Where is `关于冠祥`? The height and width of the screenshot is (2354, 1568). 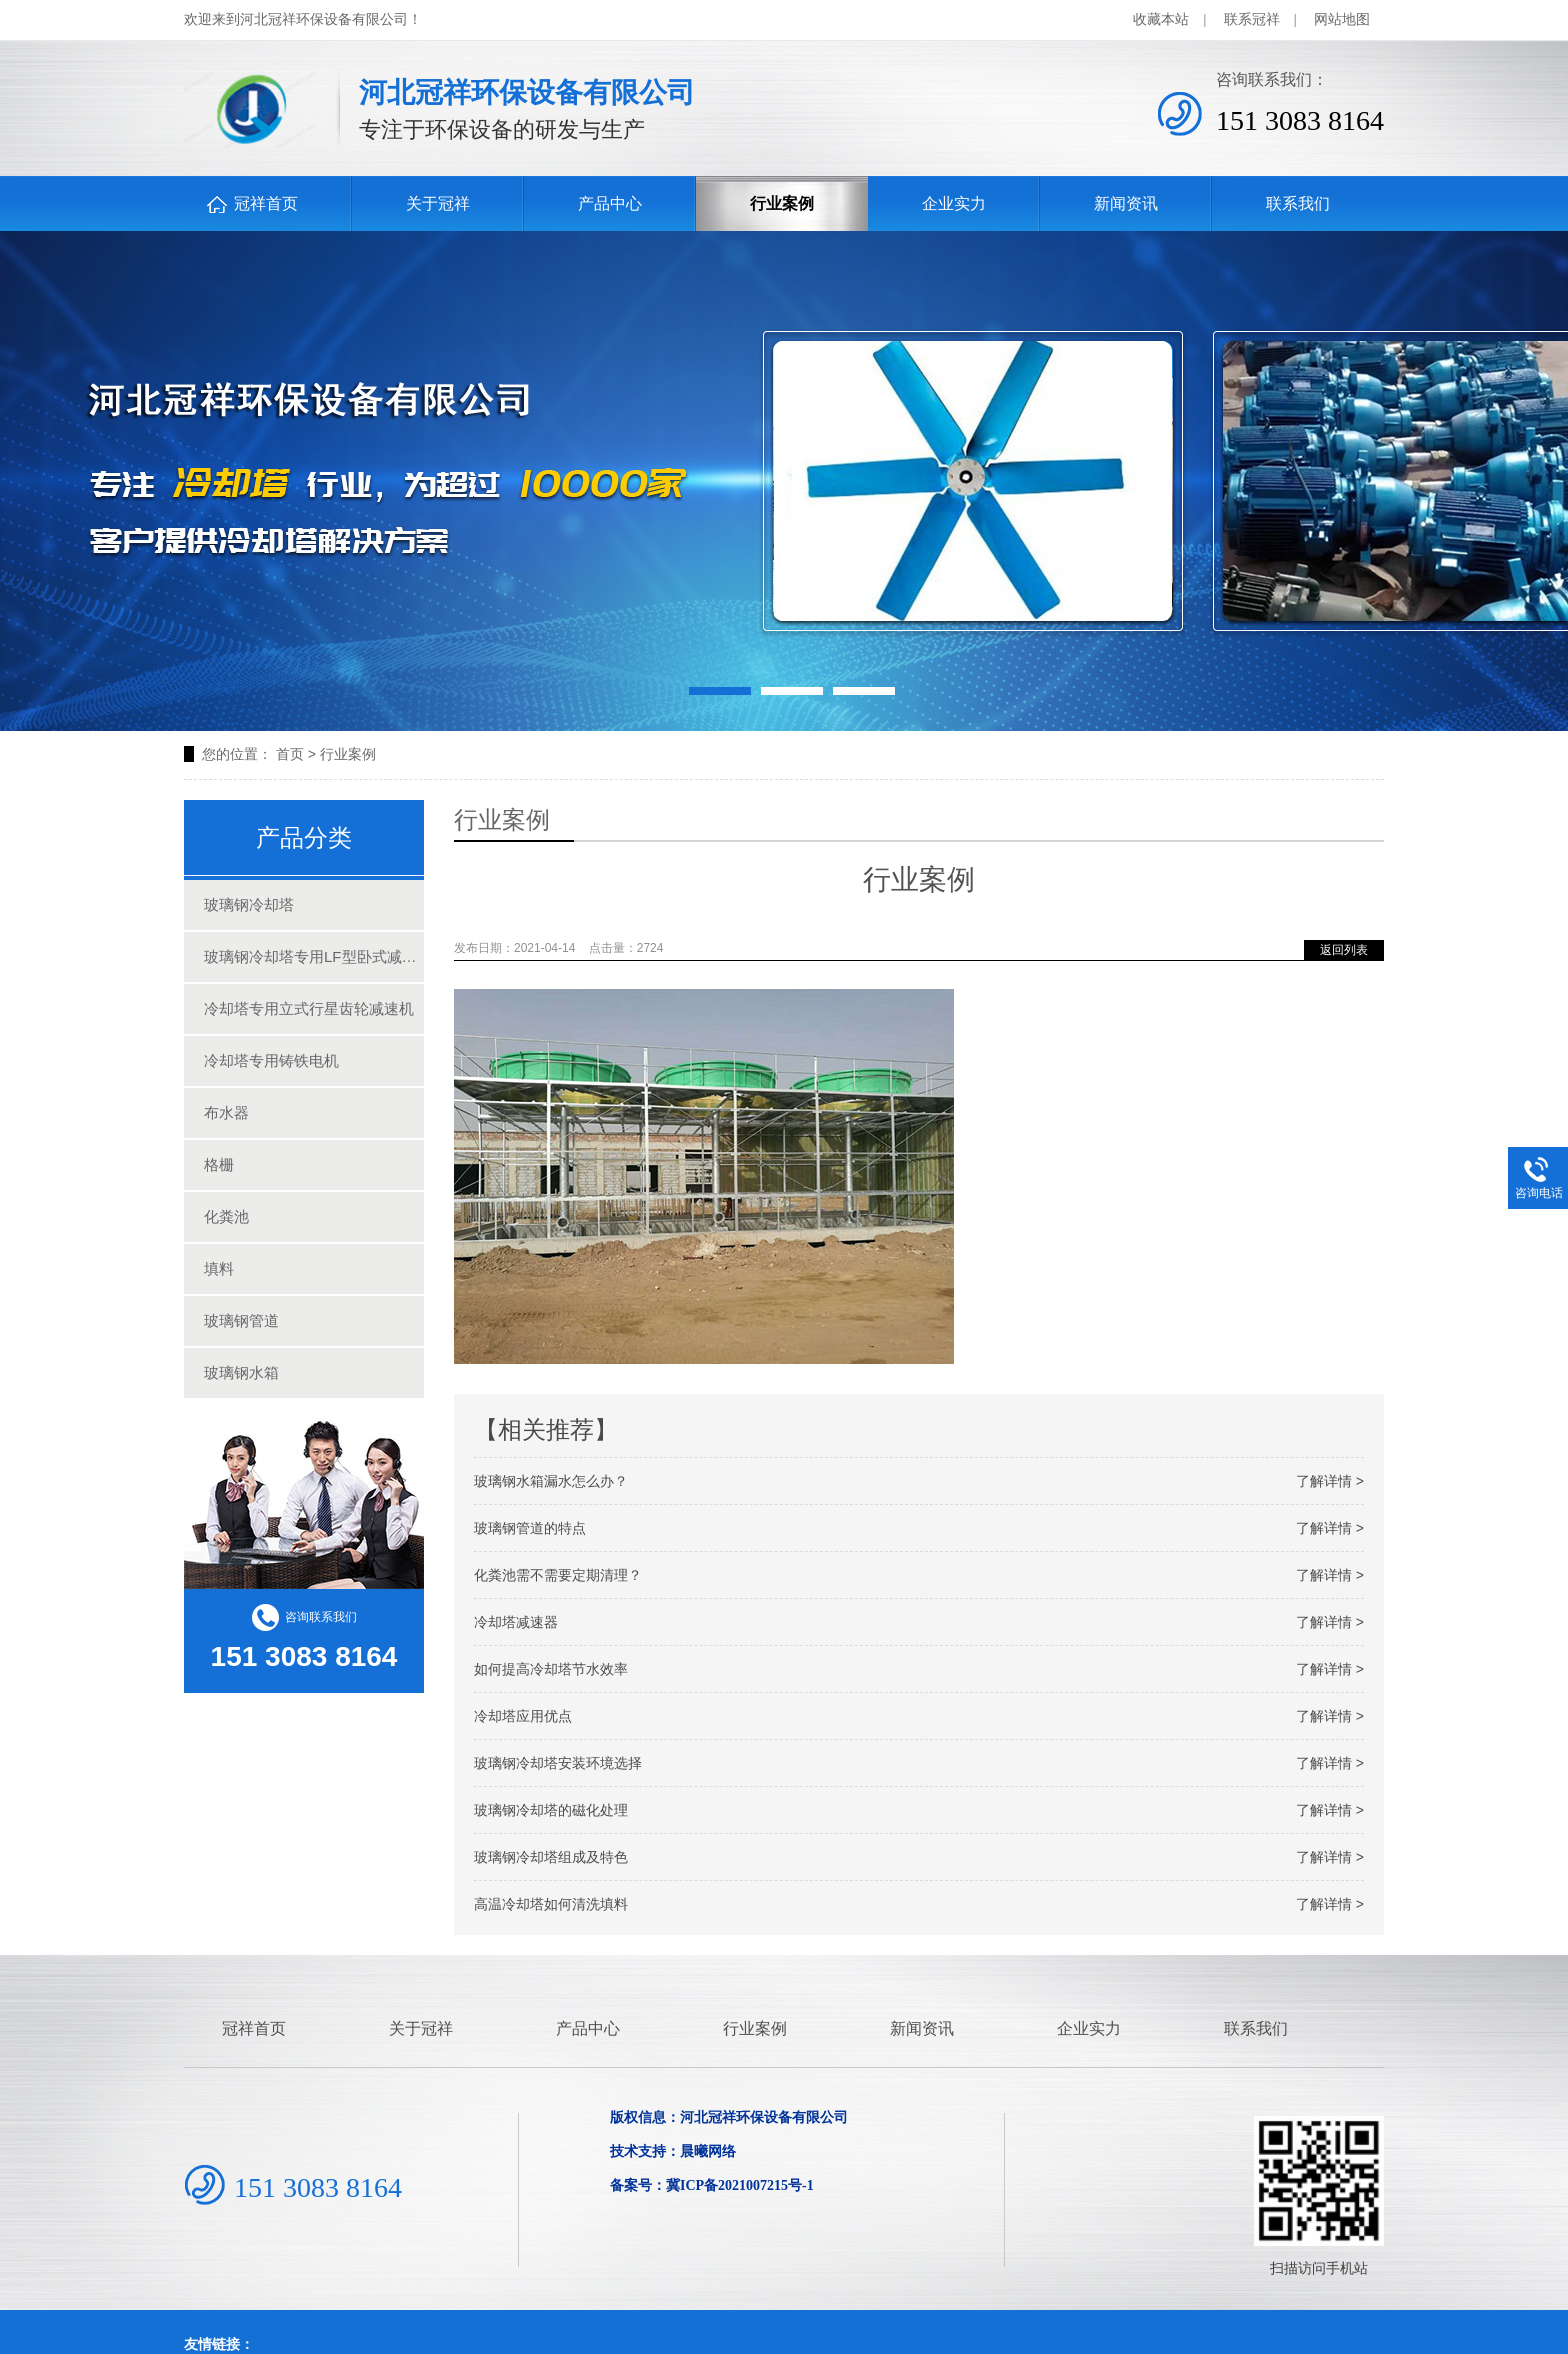 关于冠祥 is located at coordinates (438, 203).